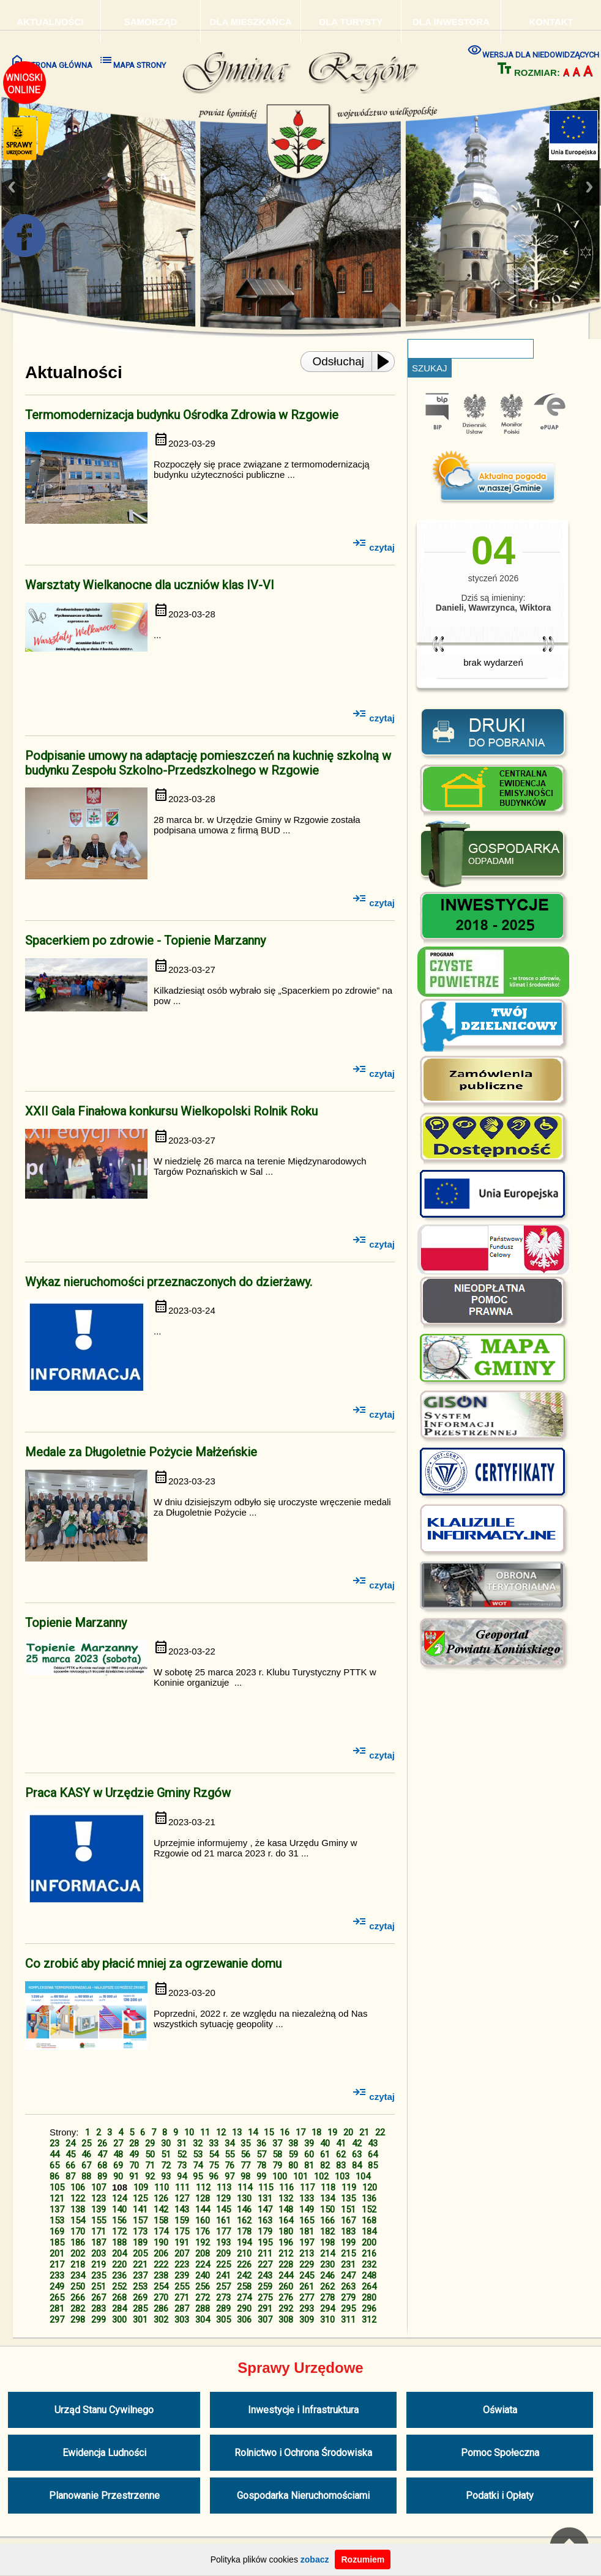 This screenshot has height=2576, width=601. What do you see at coordinates (245, 2165) in the screenshot?
I see `77` at bounding box center [245, 2165].